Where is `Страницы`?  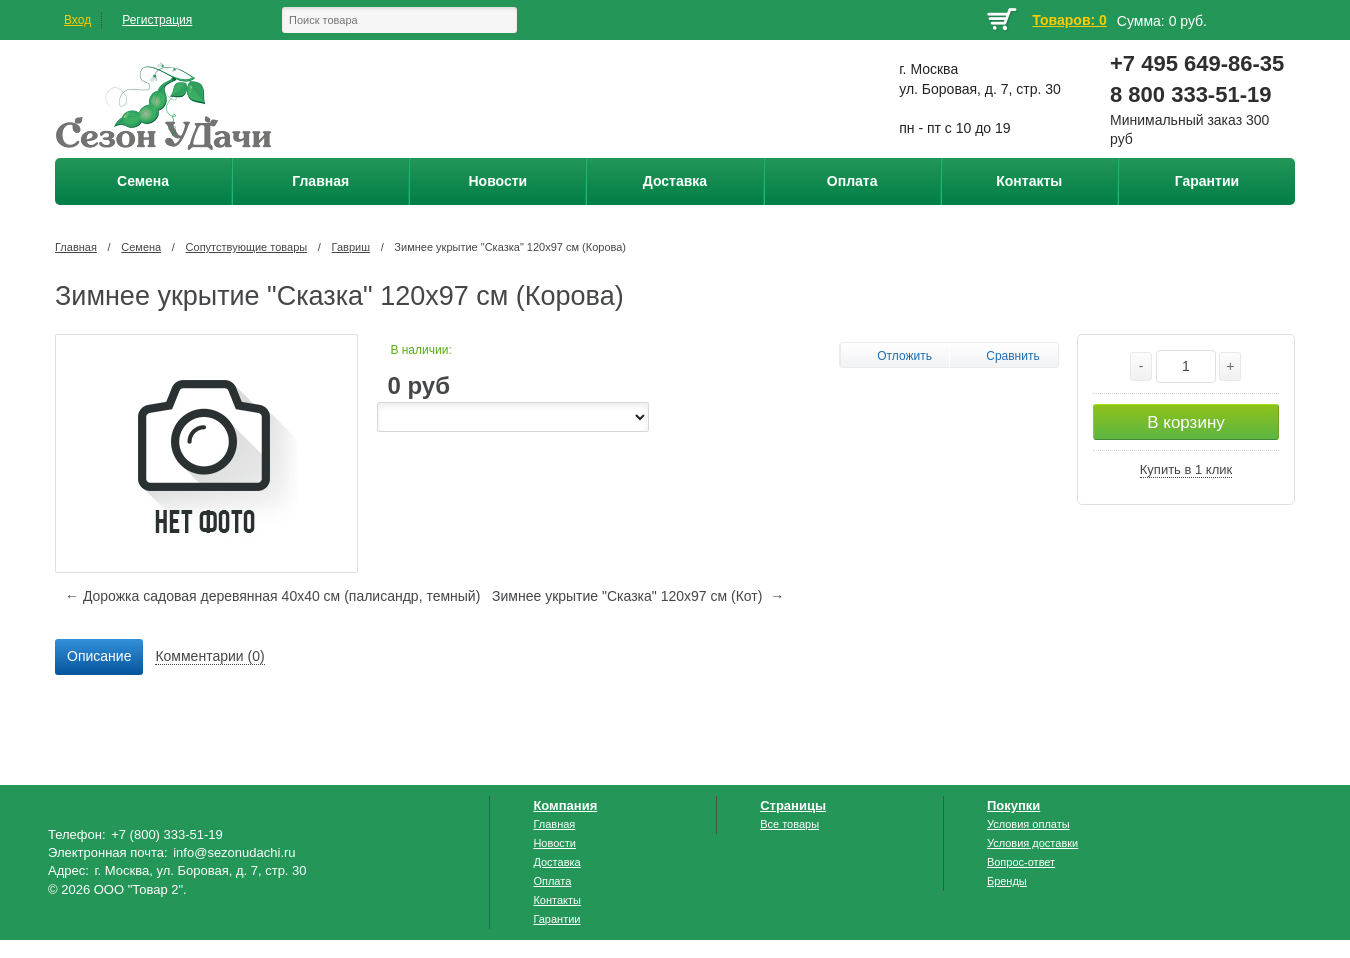 Страницы is located at coordinates (793, 805).